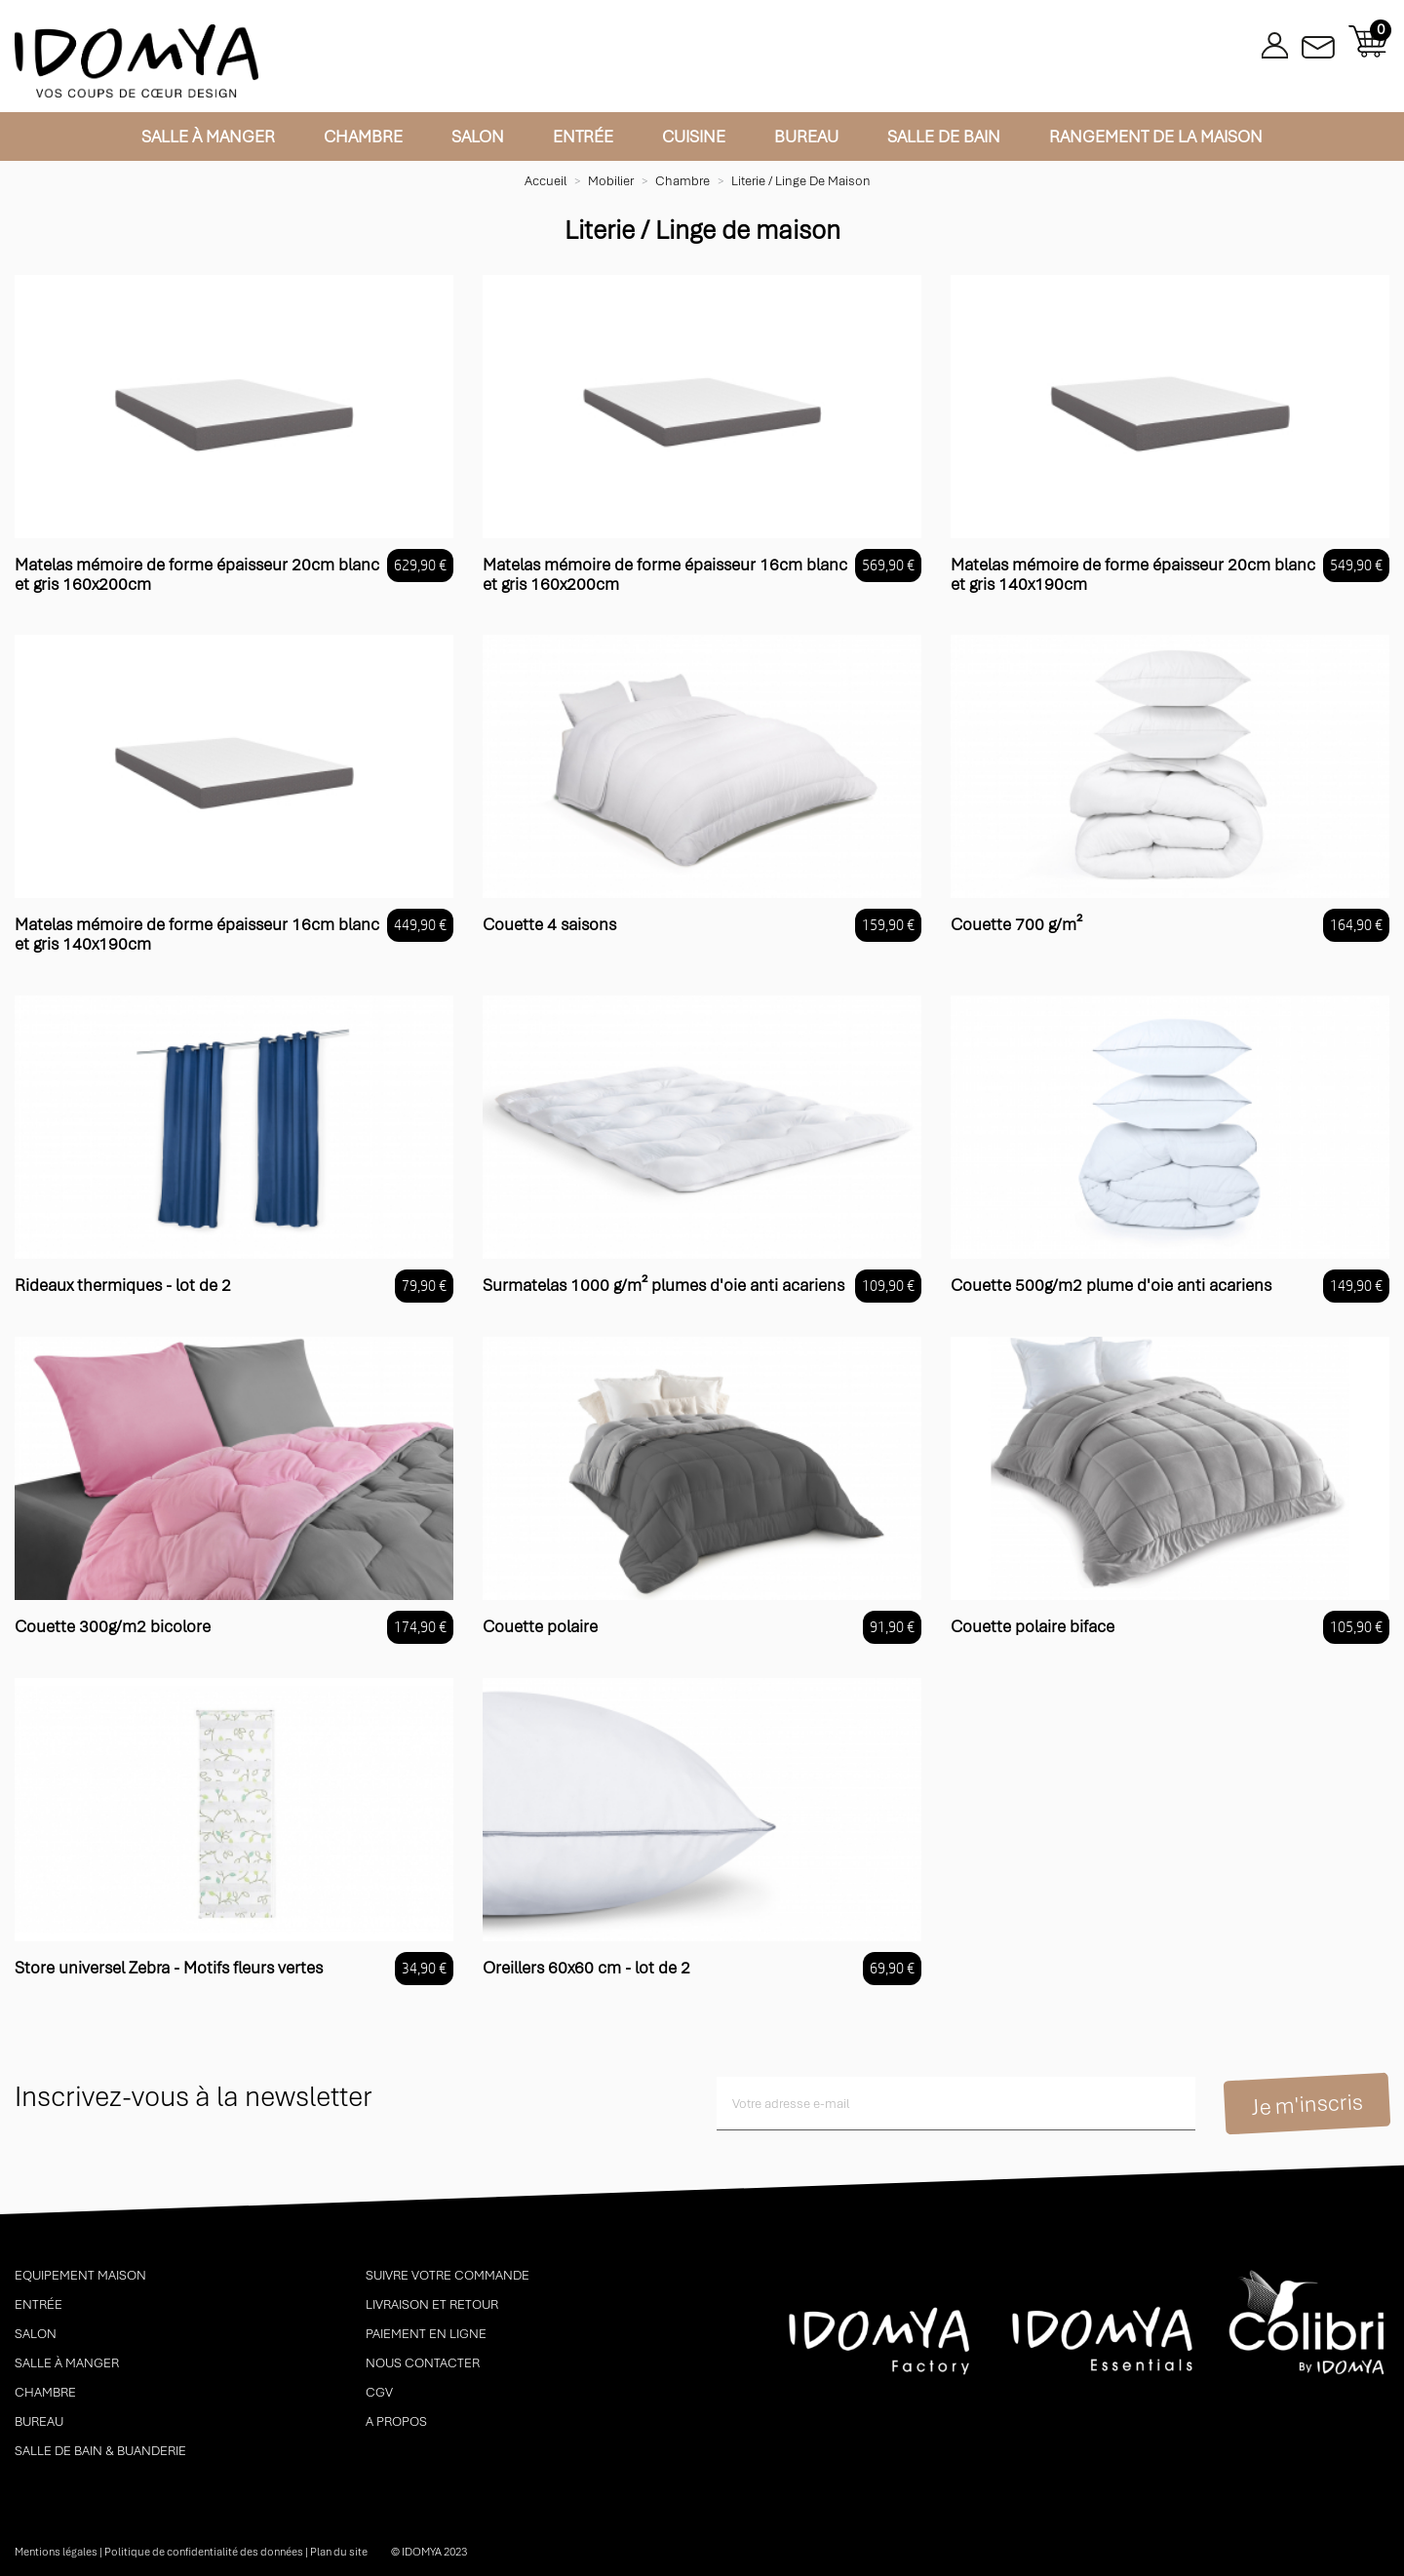 This screenshot has width=1404, height=2576. Describe the element at coordinates (1016, 924) in the screenshot. I see `Couette 700 g/m²` at that location.